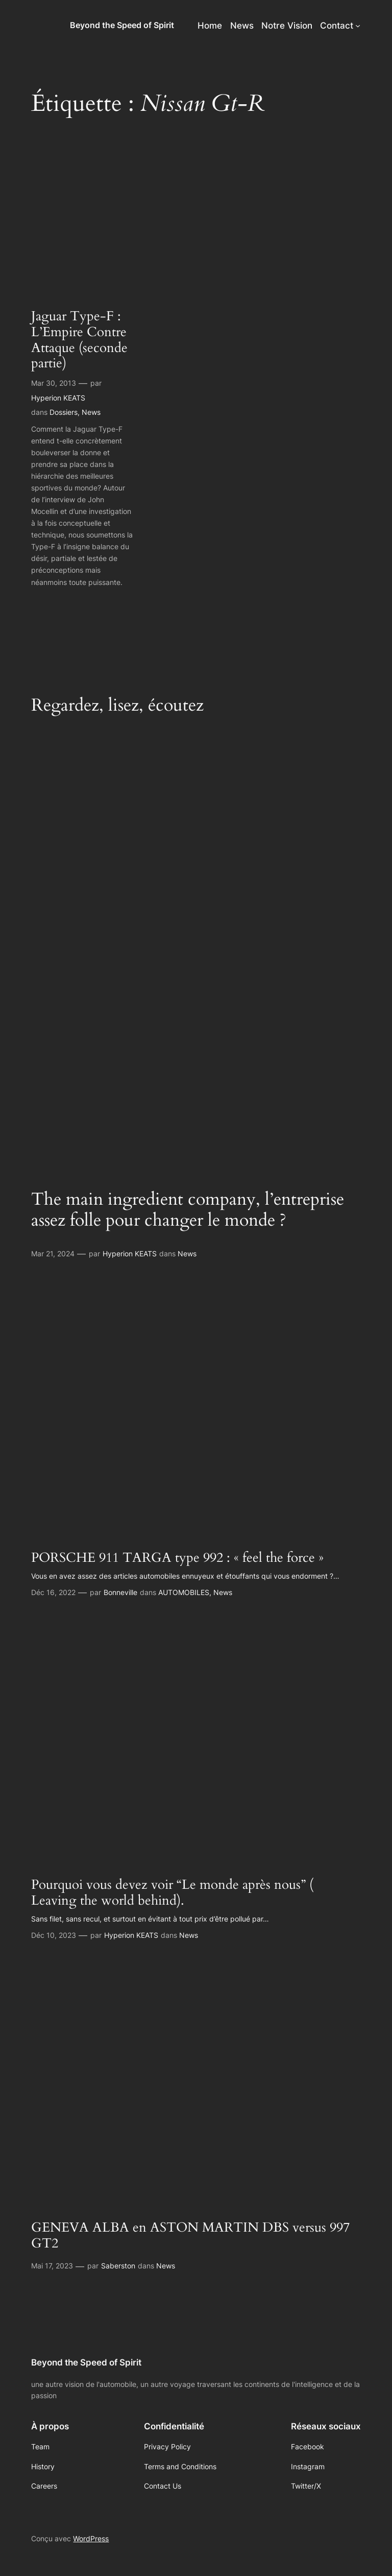  I want to click on Pourquoi vous devez voir “Le monde après nous” ( Leaving the world behind)., so click(172, 1893).